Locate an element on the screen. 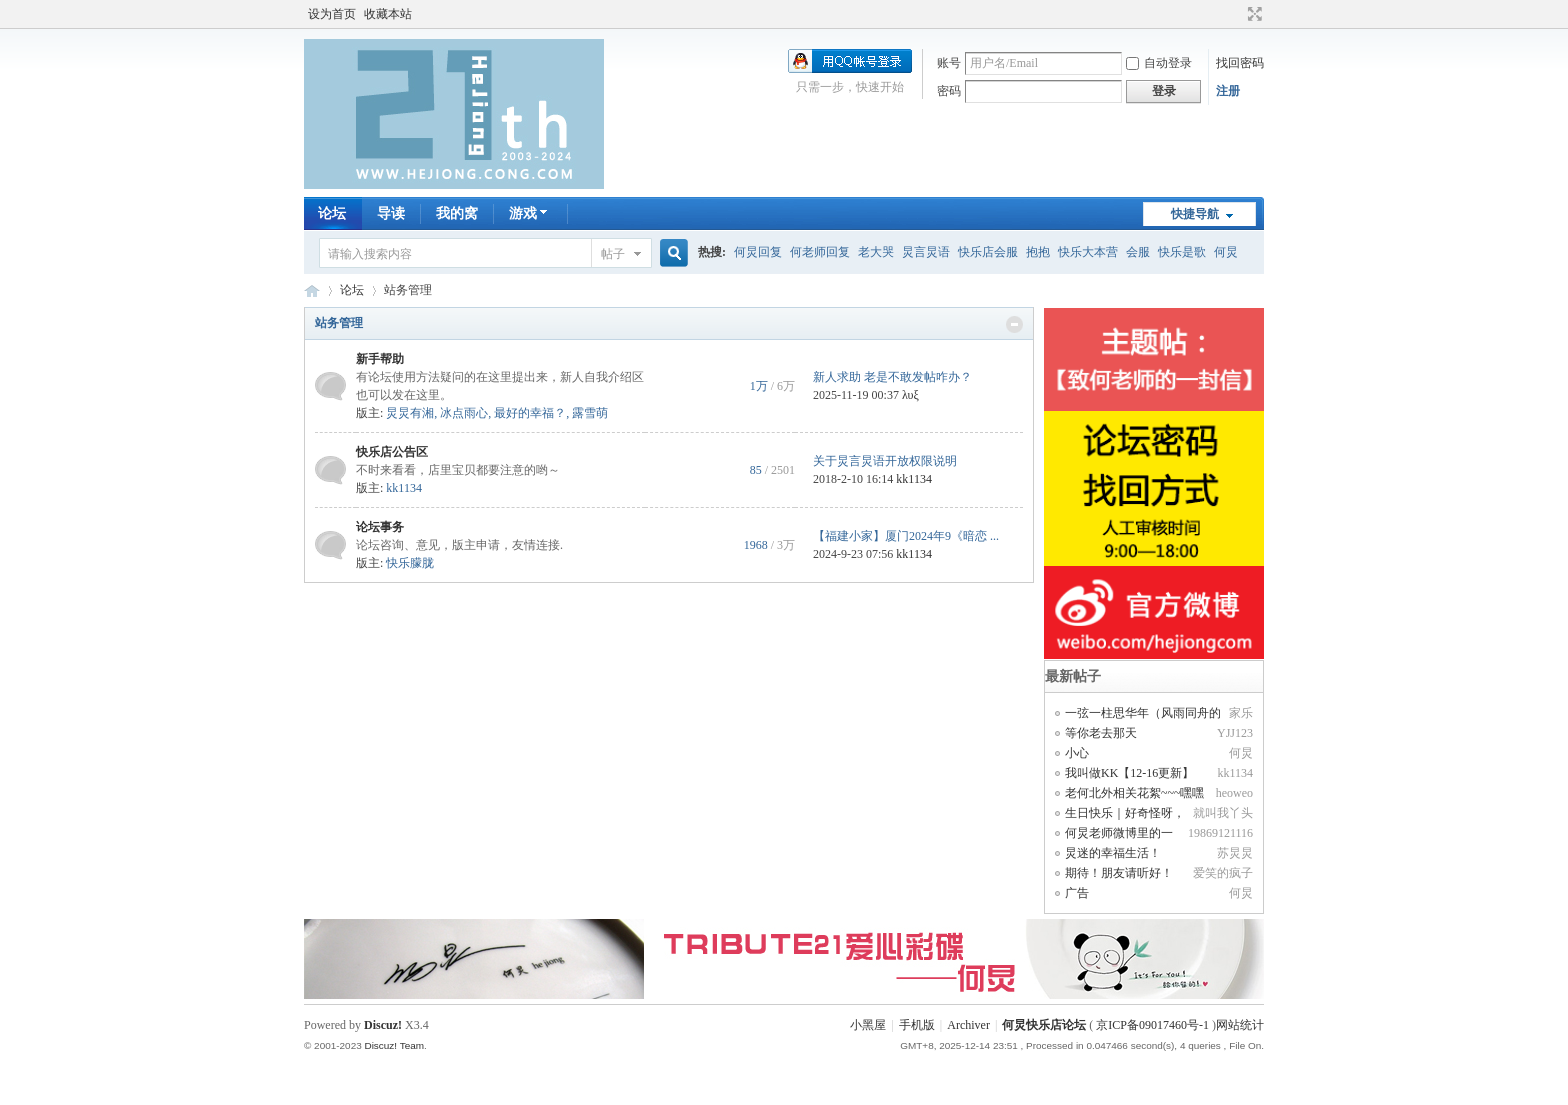  λυξ is located at coordinates (910, 395).